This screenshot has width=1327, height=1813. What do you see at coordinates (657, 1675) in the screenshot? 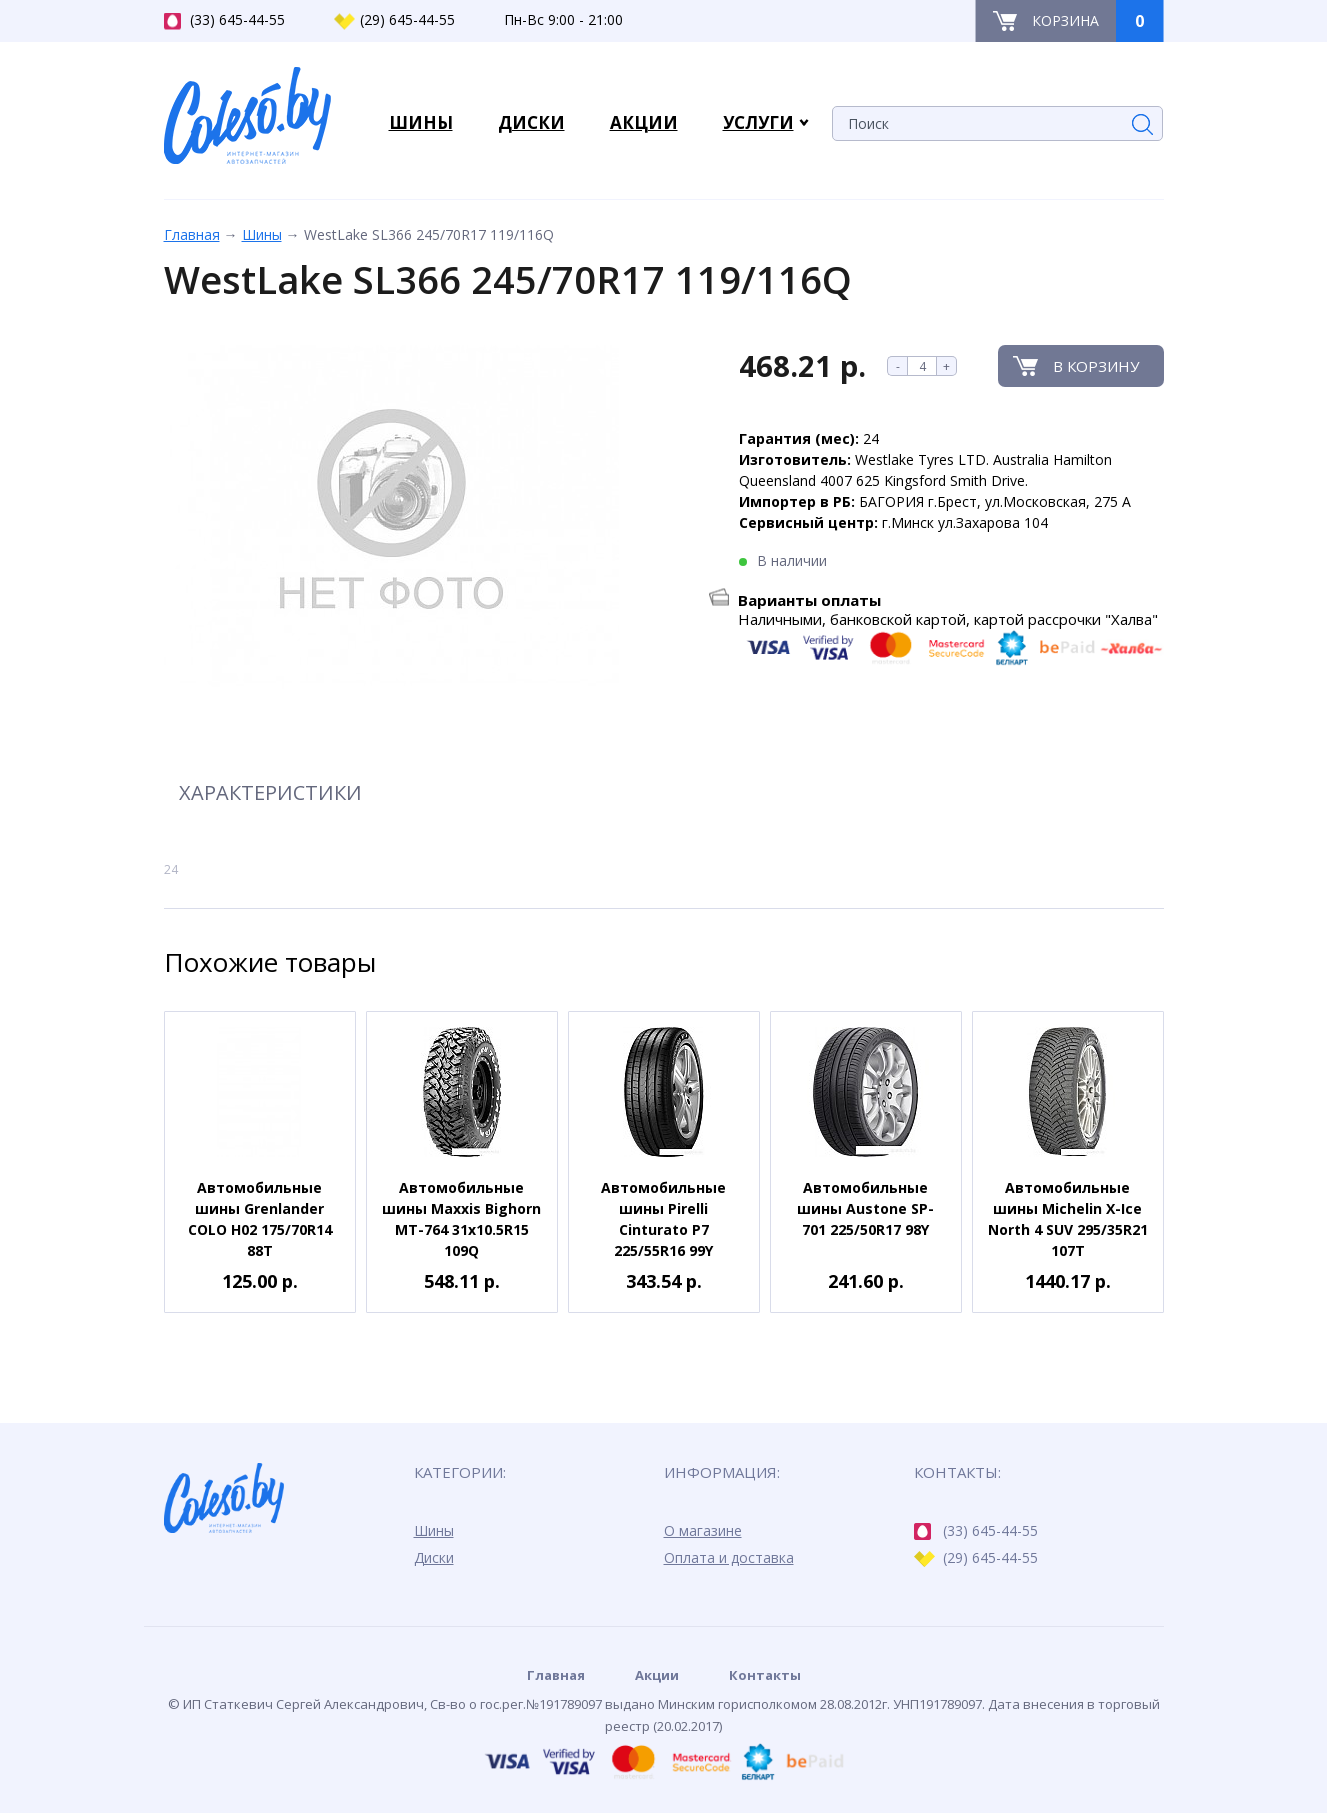
I see `Акции` at bounding box center [657, 1675].